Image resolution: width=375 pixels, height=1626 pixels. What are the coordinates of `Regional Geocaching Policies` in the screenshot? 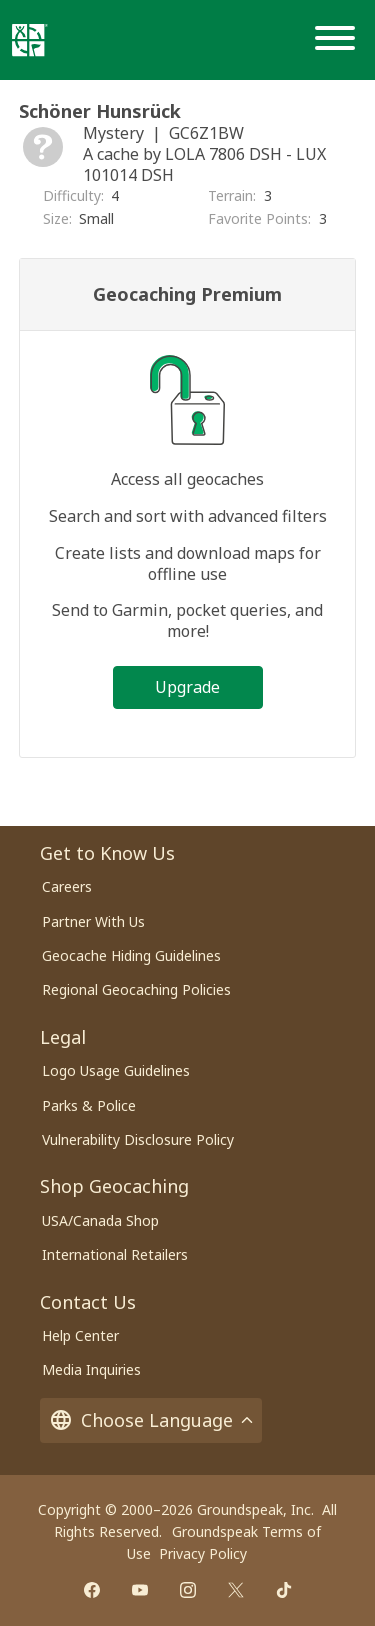 It's located at (136, 989).